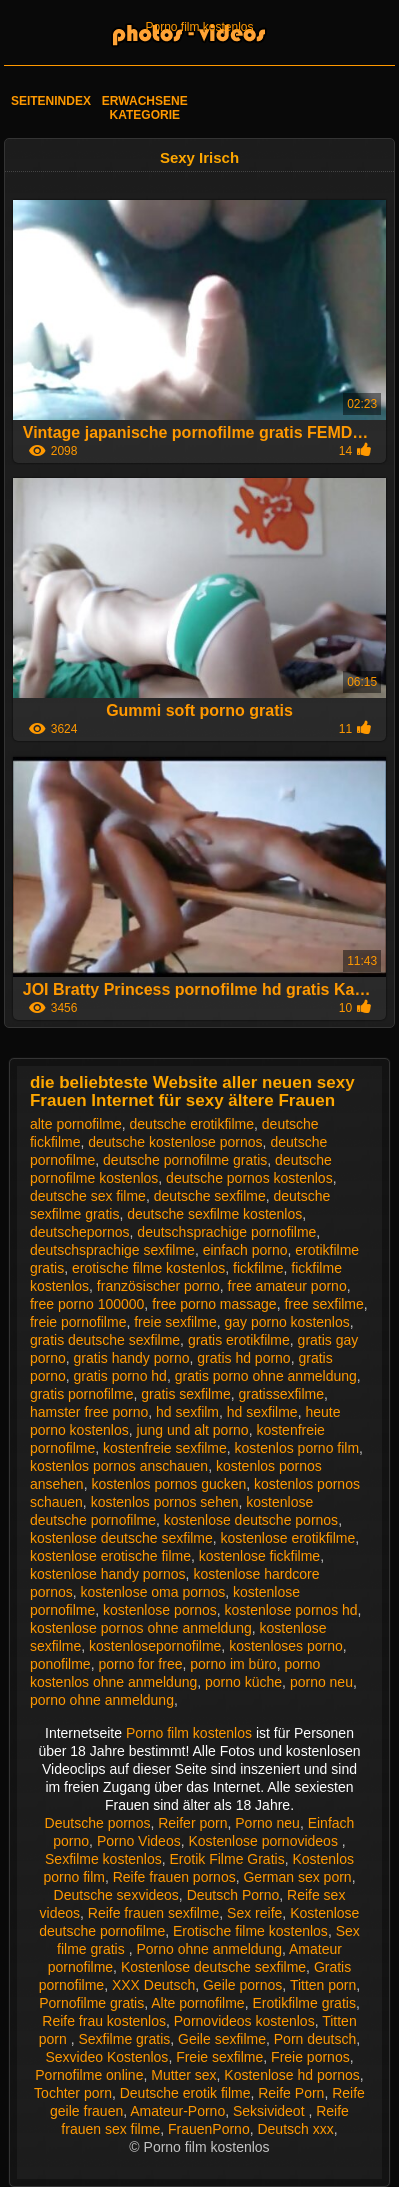  I want to click on Sexvideo Kostenlos, so click(106, 2057).